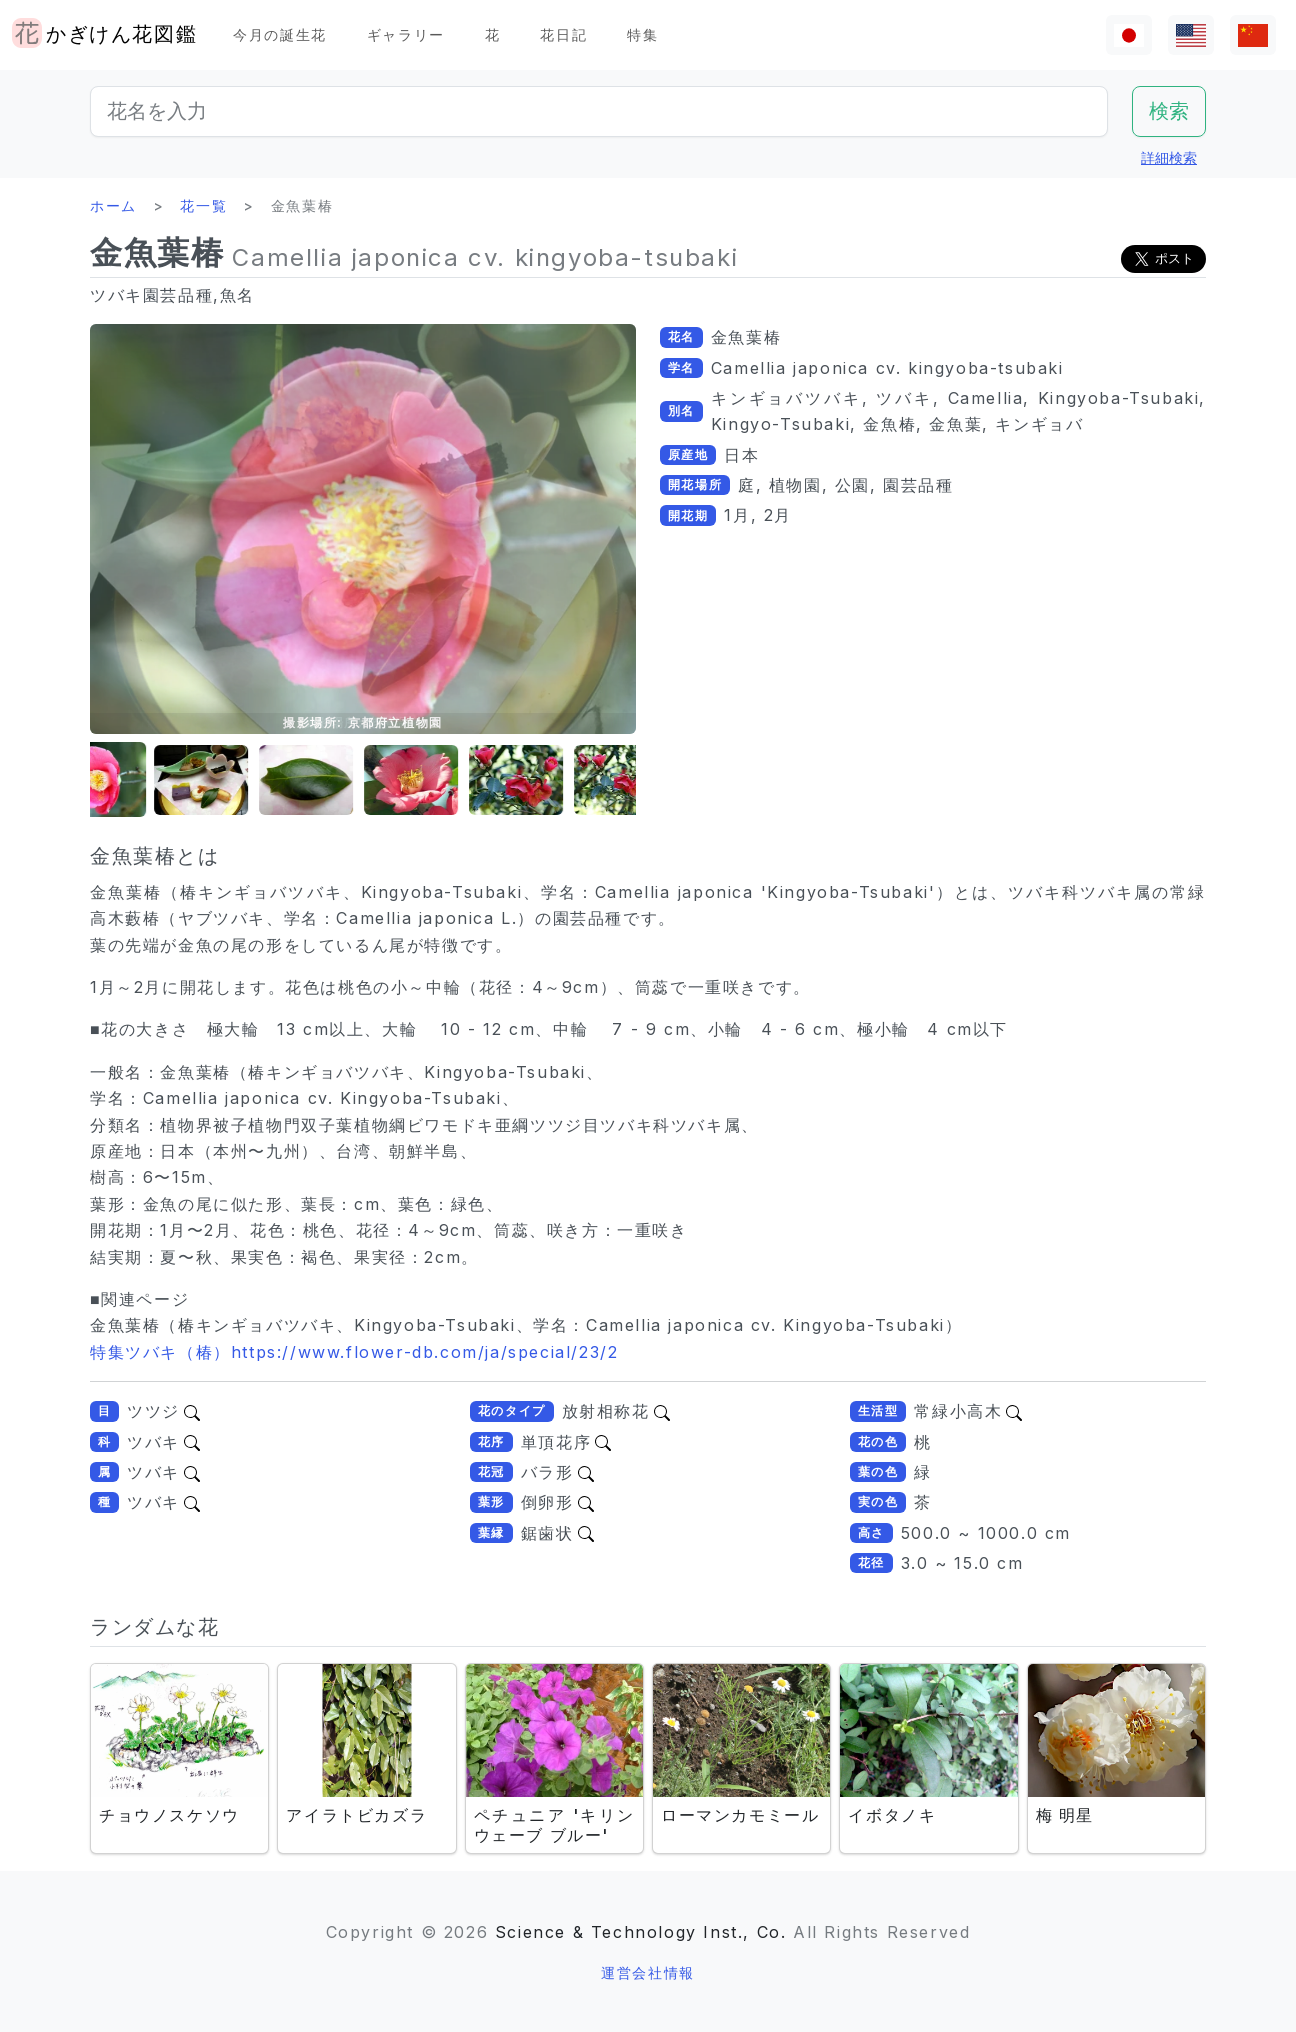  Describe the element at coordinates (526, 1325) in the screenshot. I see `金魚葉椿（椿キンギョバツバキ、Kingyoba-Tsubaki、学名：Camellia japonica cv. Kingyoba-Tsubaki）` at that location.